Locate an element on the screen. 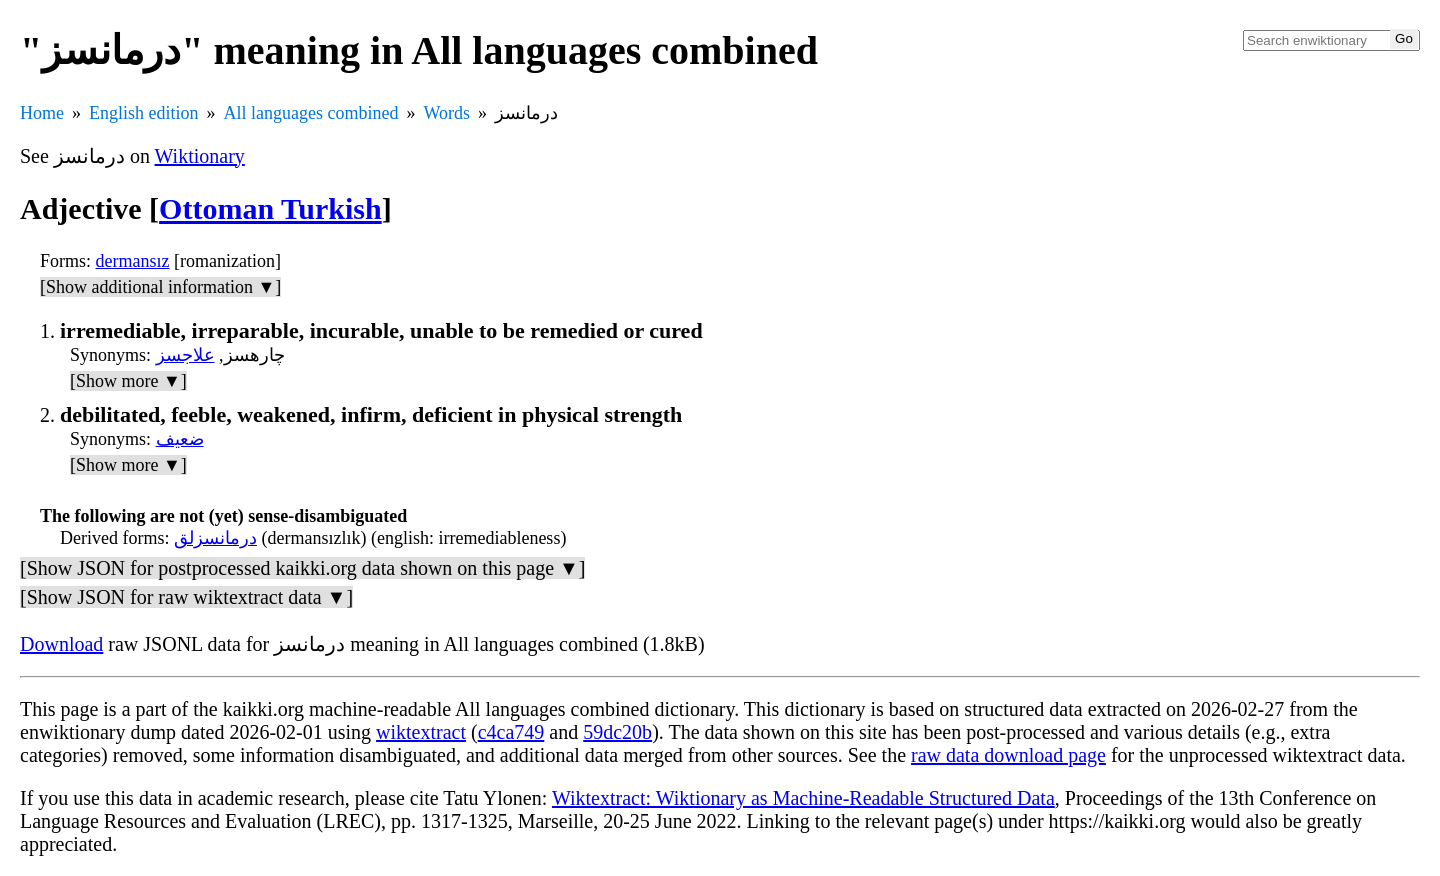  درمانسزلق is located at coordinates (215, 538).